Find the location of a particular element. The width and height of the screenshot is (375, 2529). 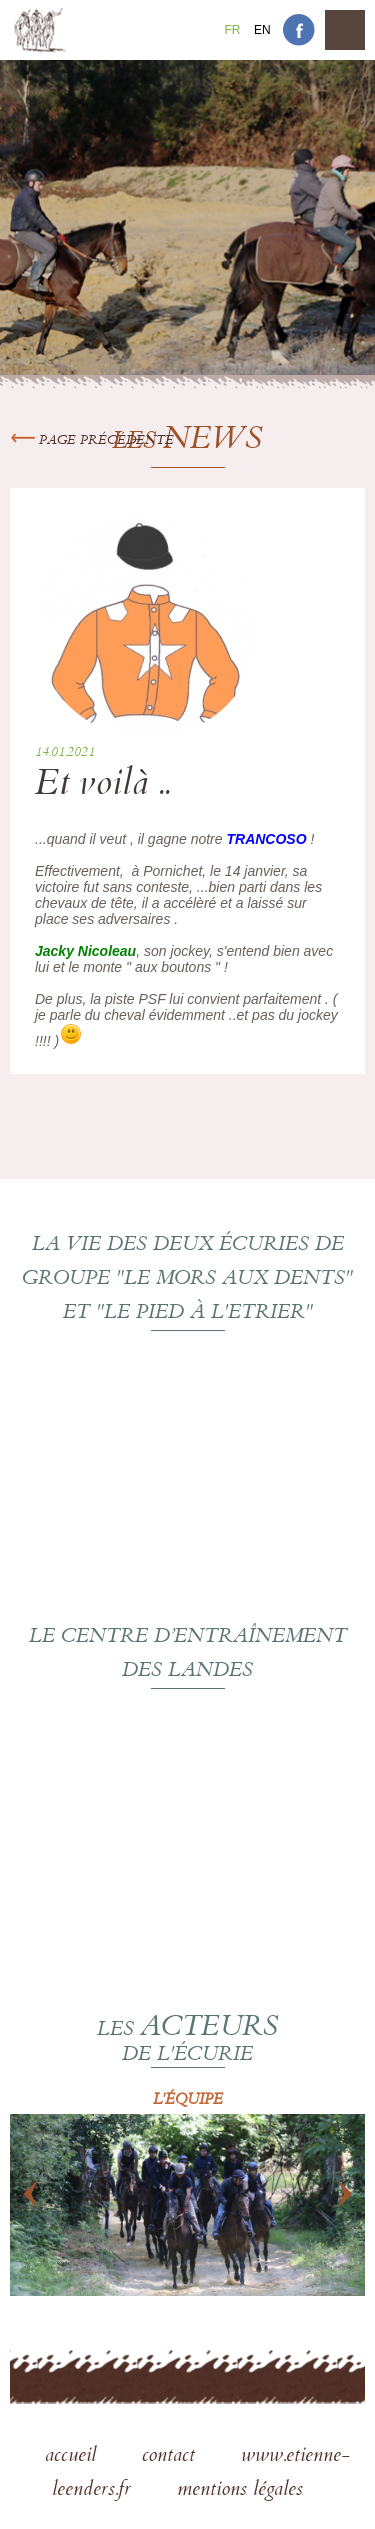

contact is located at coordinates (171, 2457).